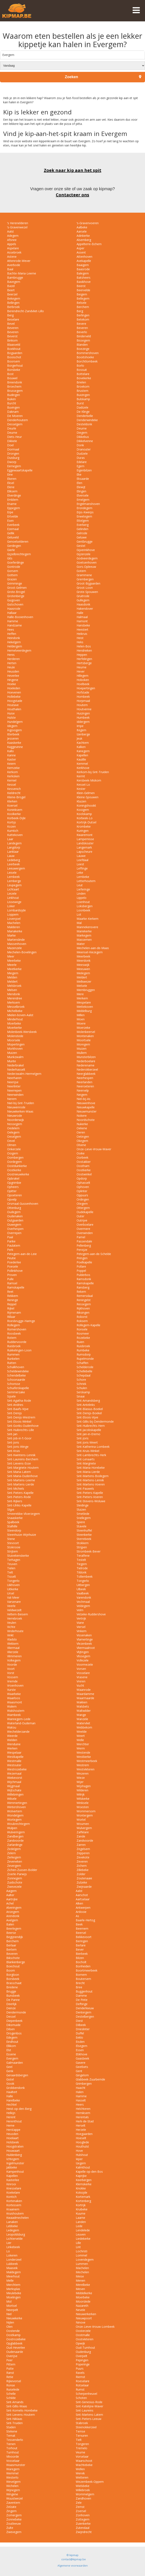  What do you see at coordinates (81, 1292) in the screenshot?
I see `Rekem` at bounding box center [81, 1292].